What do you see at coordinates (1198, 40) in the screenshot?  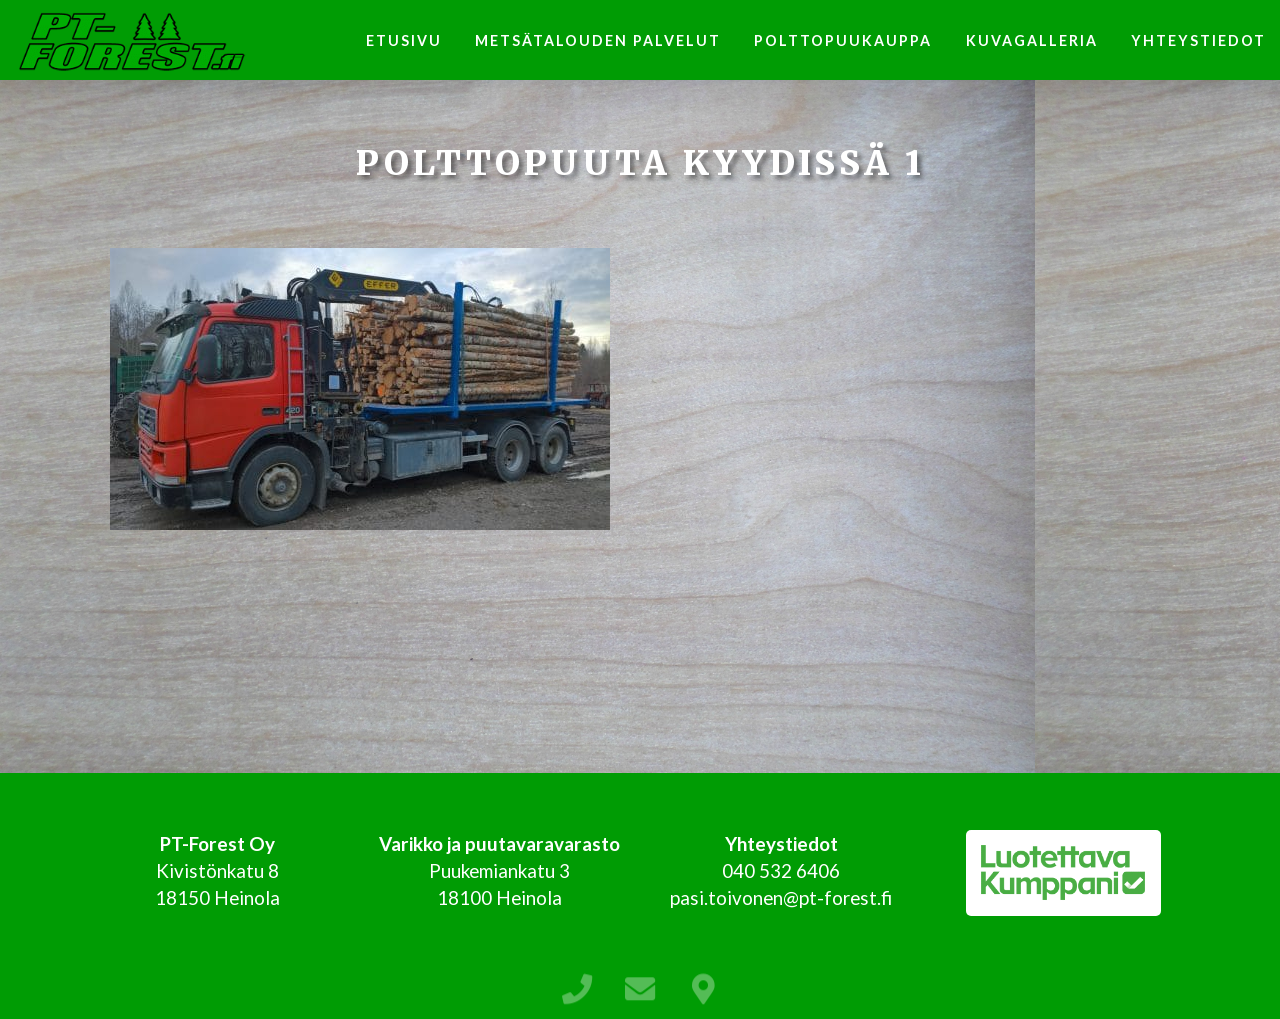 I see `Yhteystiedot` at bounding box center [1198, 40].